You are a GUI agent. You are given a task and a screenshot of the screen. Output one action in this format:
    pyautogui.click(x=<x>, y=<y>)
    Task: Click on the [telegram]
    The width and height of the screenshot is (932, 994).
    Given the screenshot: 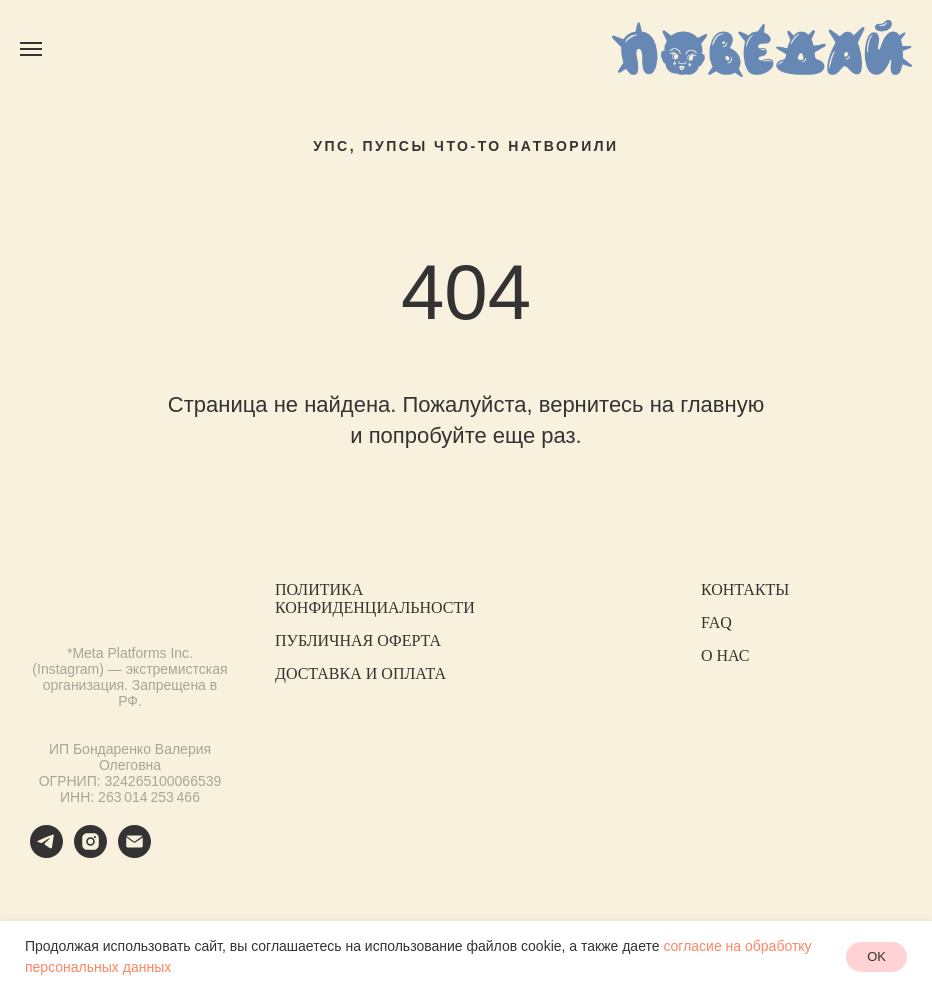 What is the action you would take?
    pyautogui.click(x=46, y=852)
    